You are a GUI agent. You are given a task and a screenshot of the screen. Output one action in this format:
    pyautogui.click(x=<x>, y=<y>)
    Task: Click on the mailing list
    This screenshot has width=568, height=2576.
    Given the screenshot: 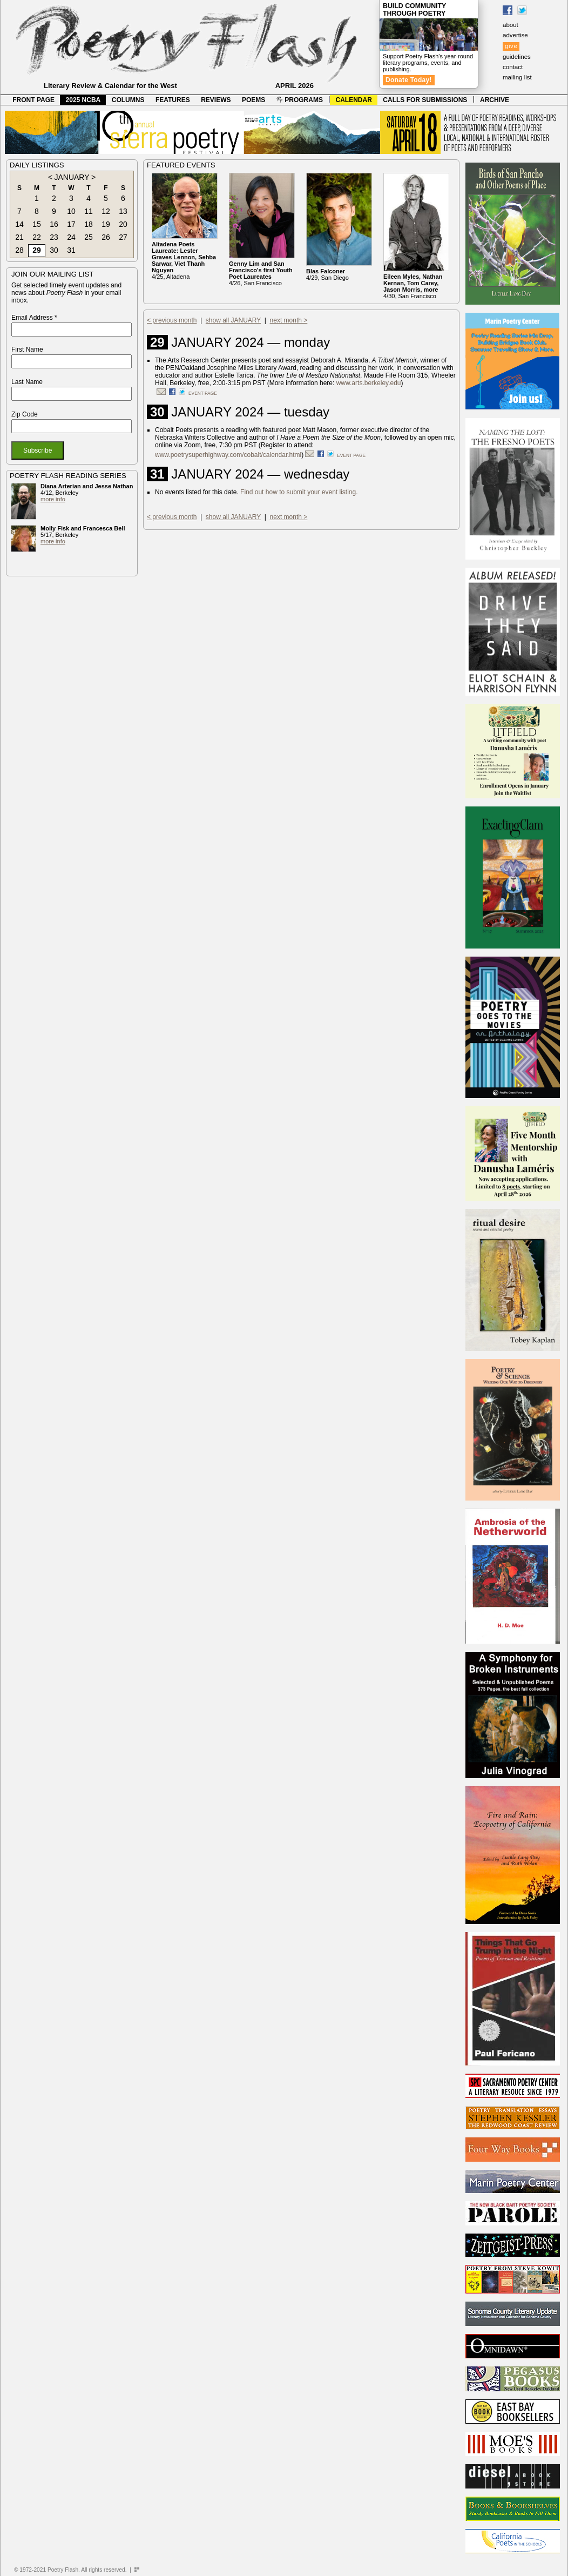 What is the action you would take?
    pyautogui.click(x=517, y=77)
    